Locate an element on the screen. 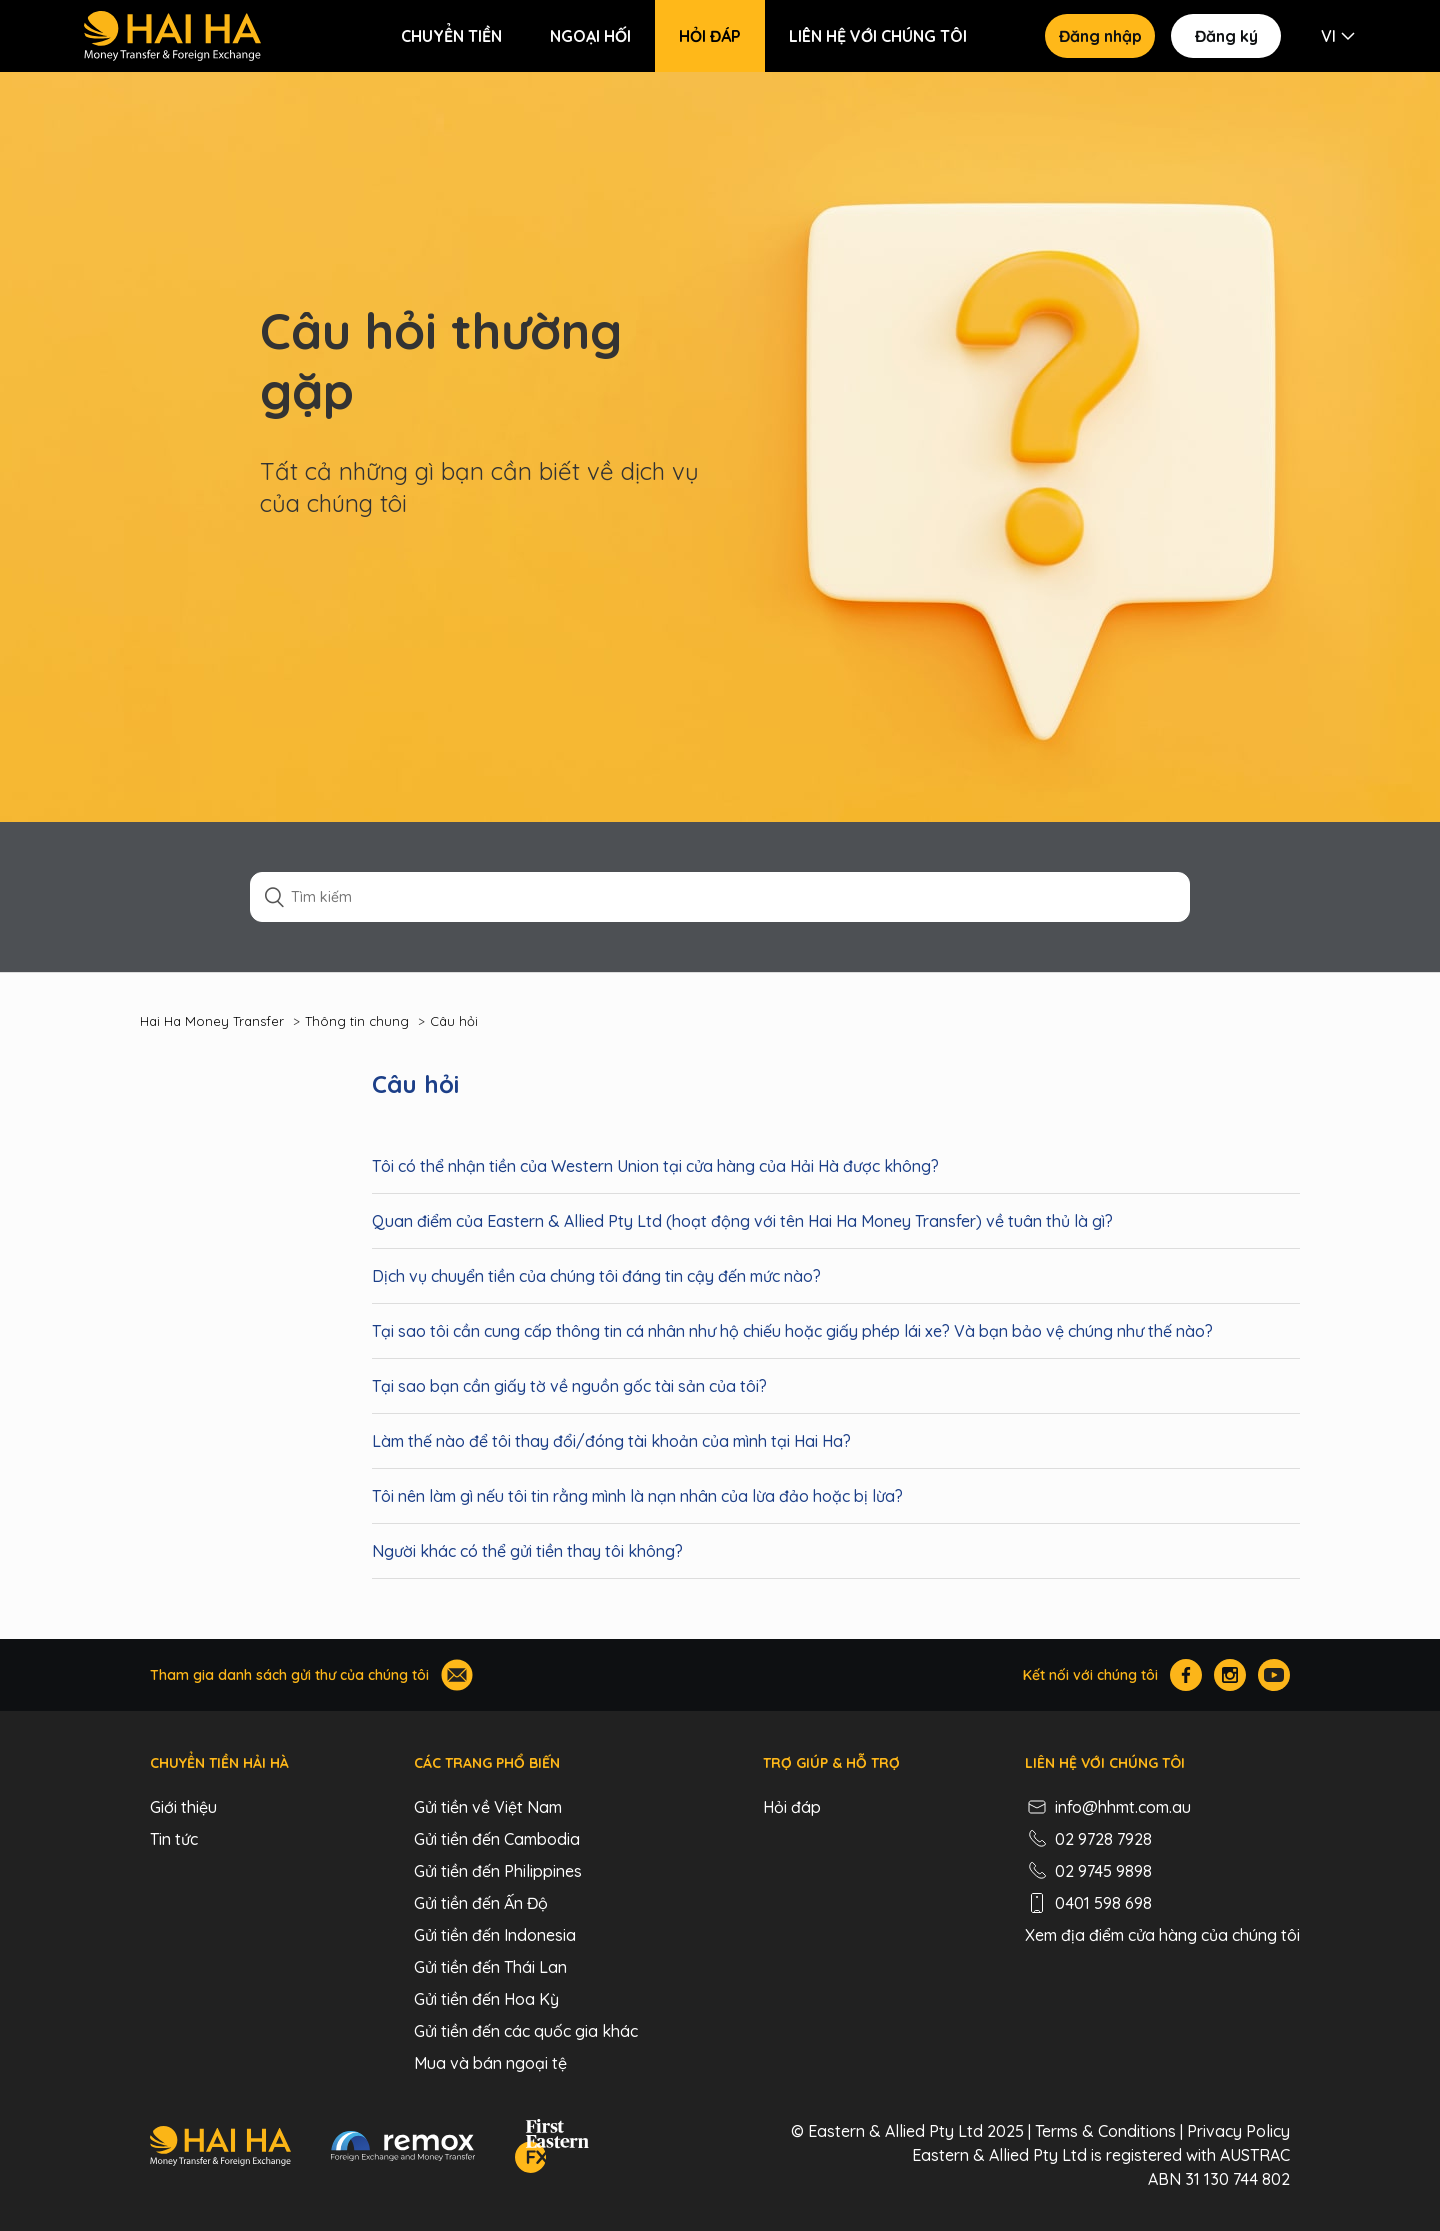  Liên hệ với chúng tôi is located at coordinates (878, 36).